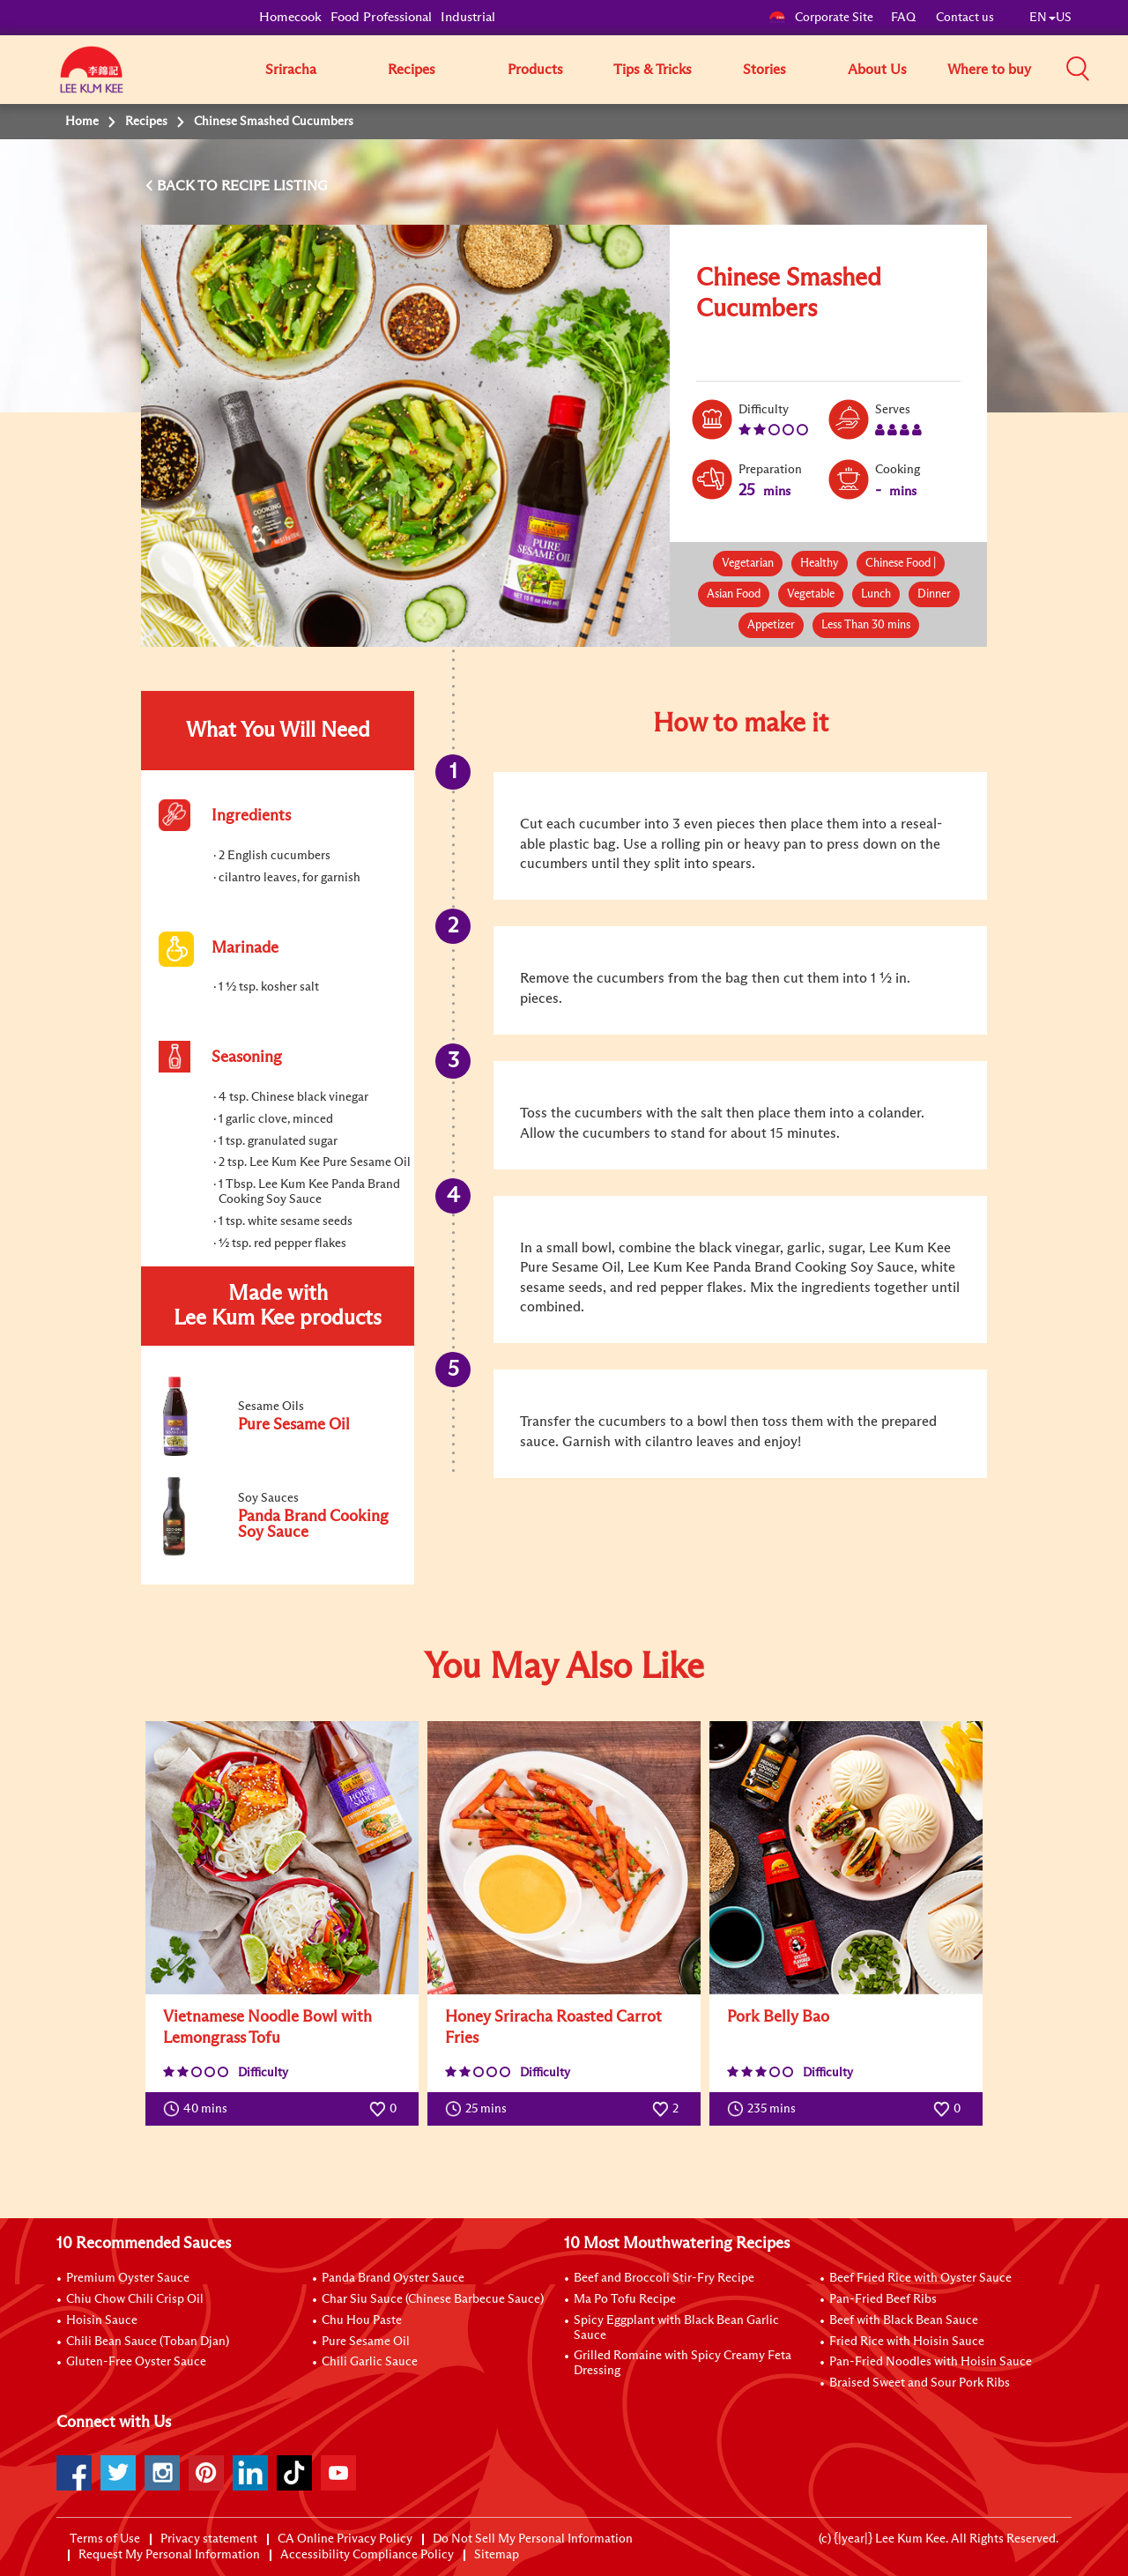  What do you see at coordinates (778, 2017) in the screenshot?
I see `Pork Belly Bao` at bounding box center [778, 2017].